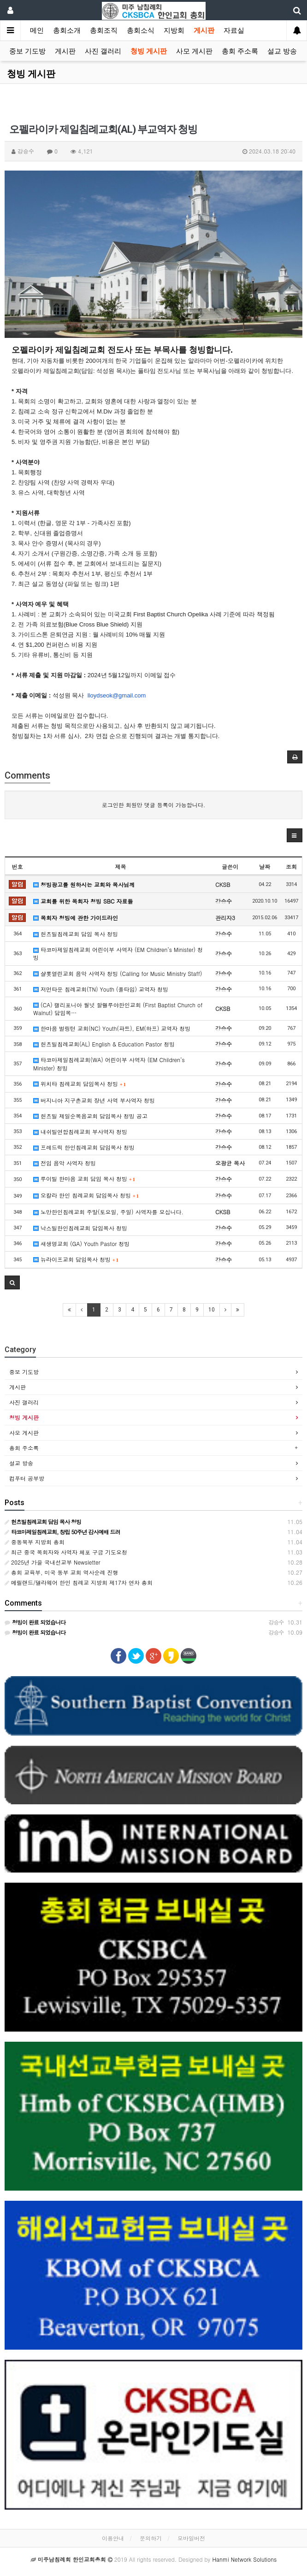  Describe the element at coordinates (174, 30) in the screenshot. I see `지방회` at that location.